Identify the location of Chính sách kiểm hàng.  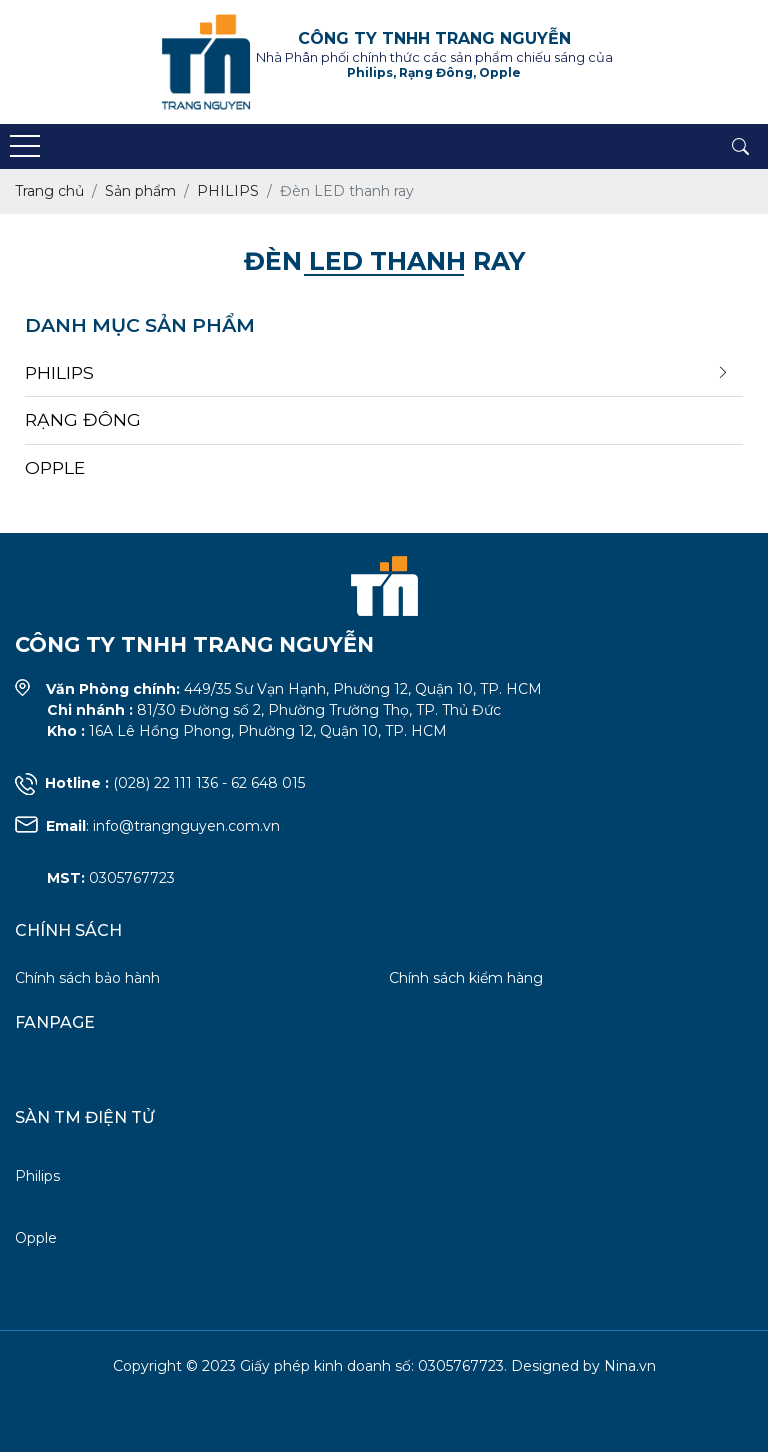
(466, 978).